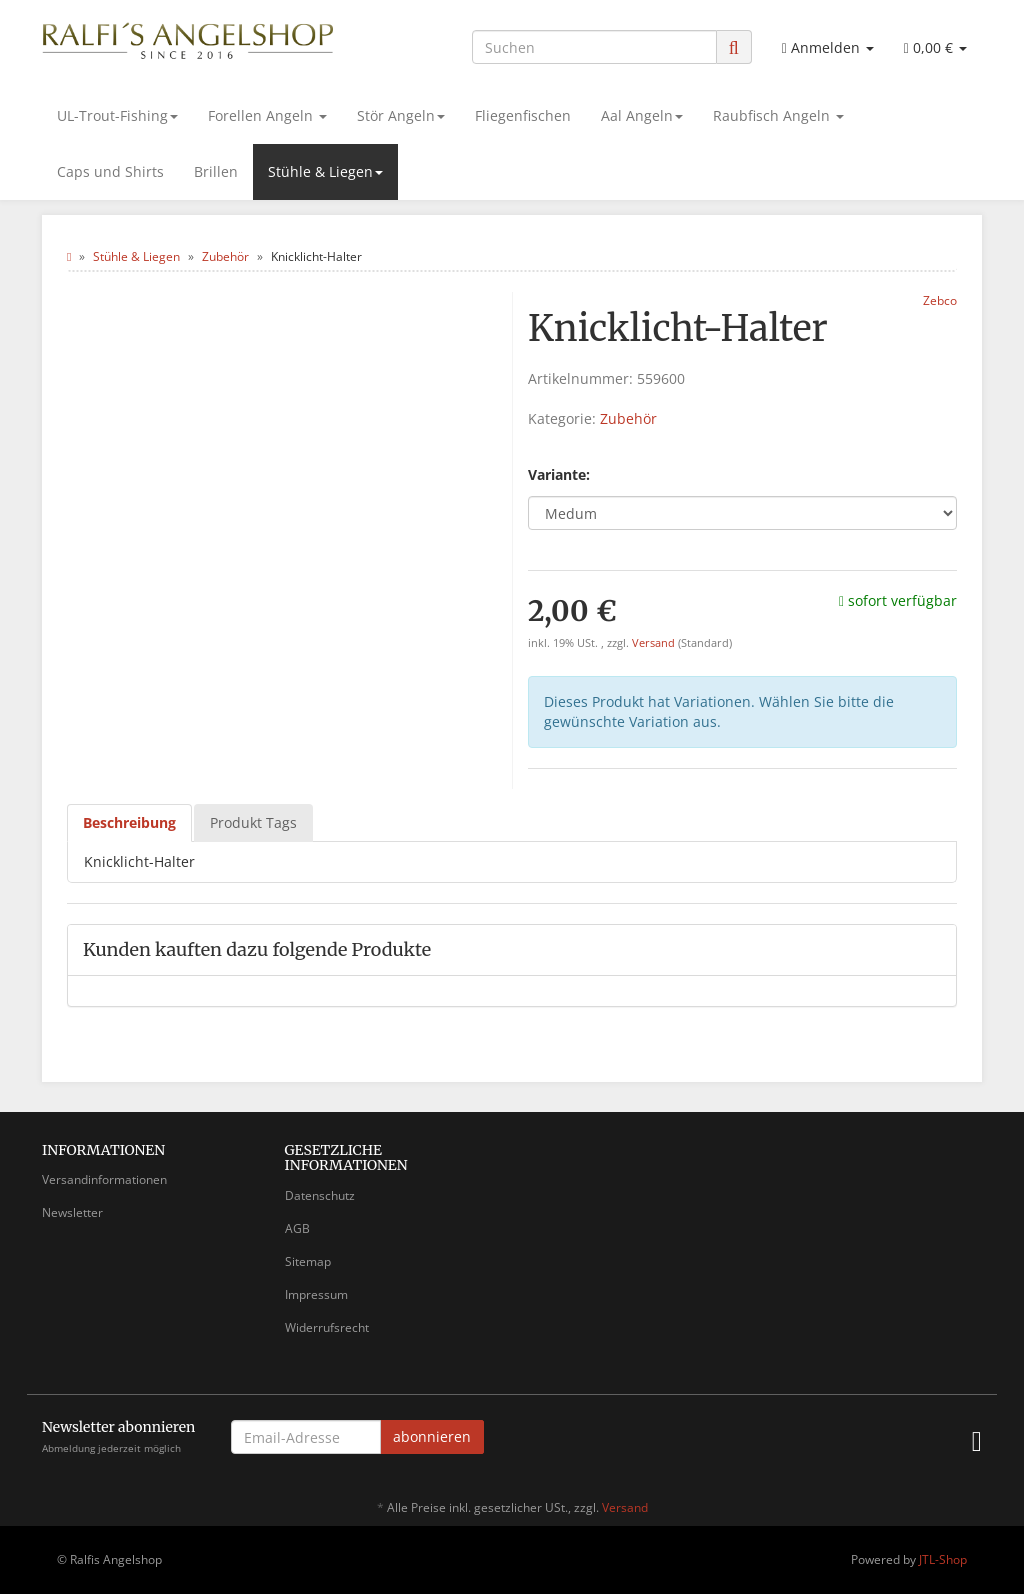 The width and height of the screenshot is (1024, 1594). What do you see at coordinates (267, 115) in the screenshot?
I see `Forellen Angeln` at bounding box center [267, 115].